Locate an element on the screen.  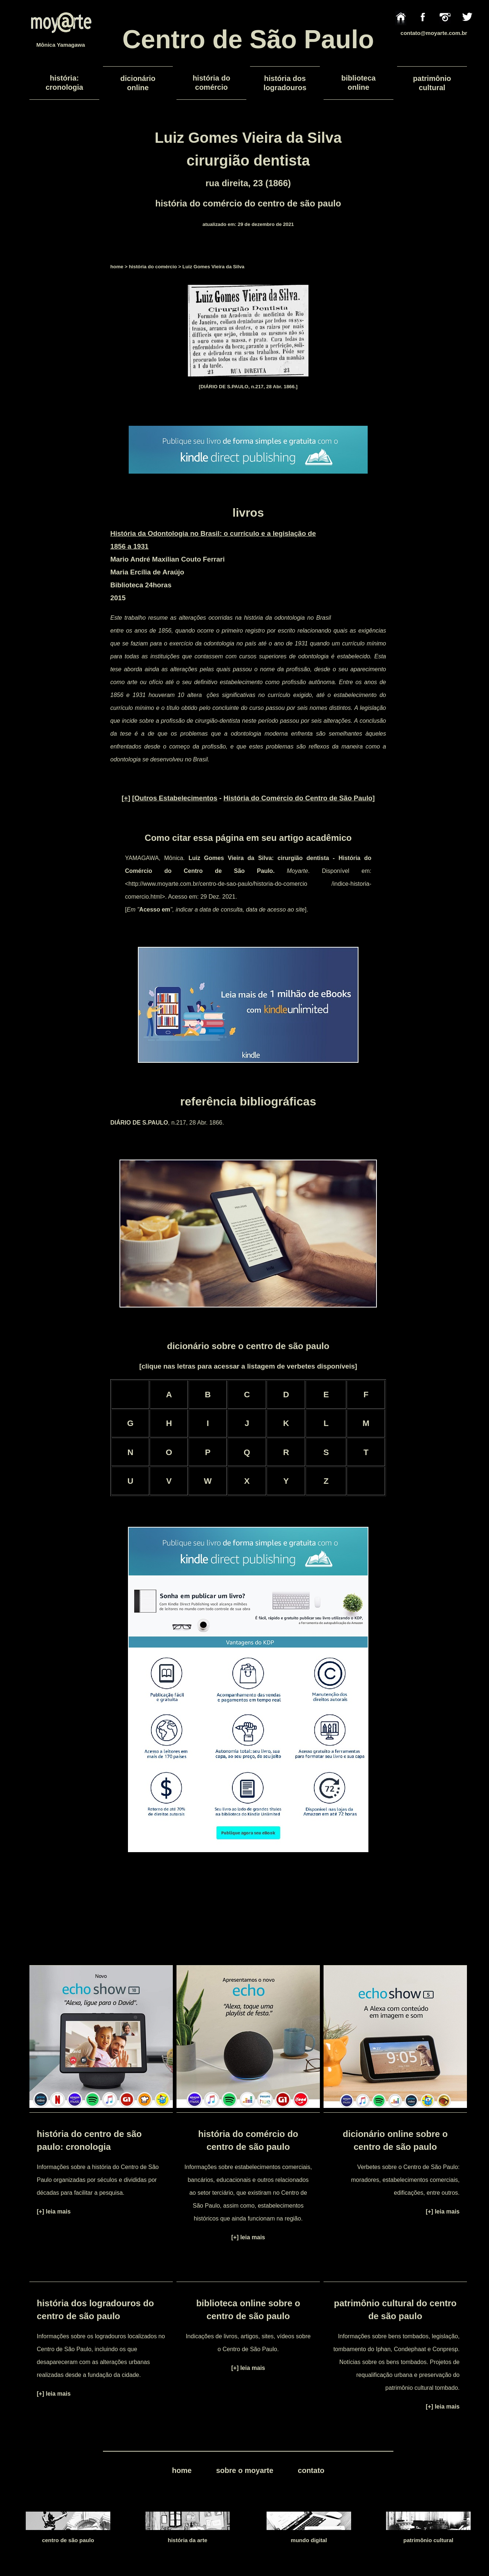
mundo digital is located at coordinates (309, 2540).